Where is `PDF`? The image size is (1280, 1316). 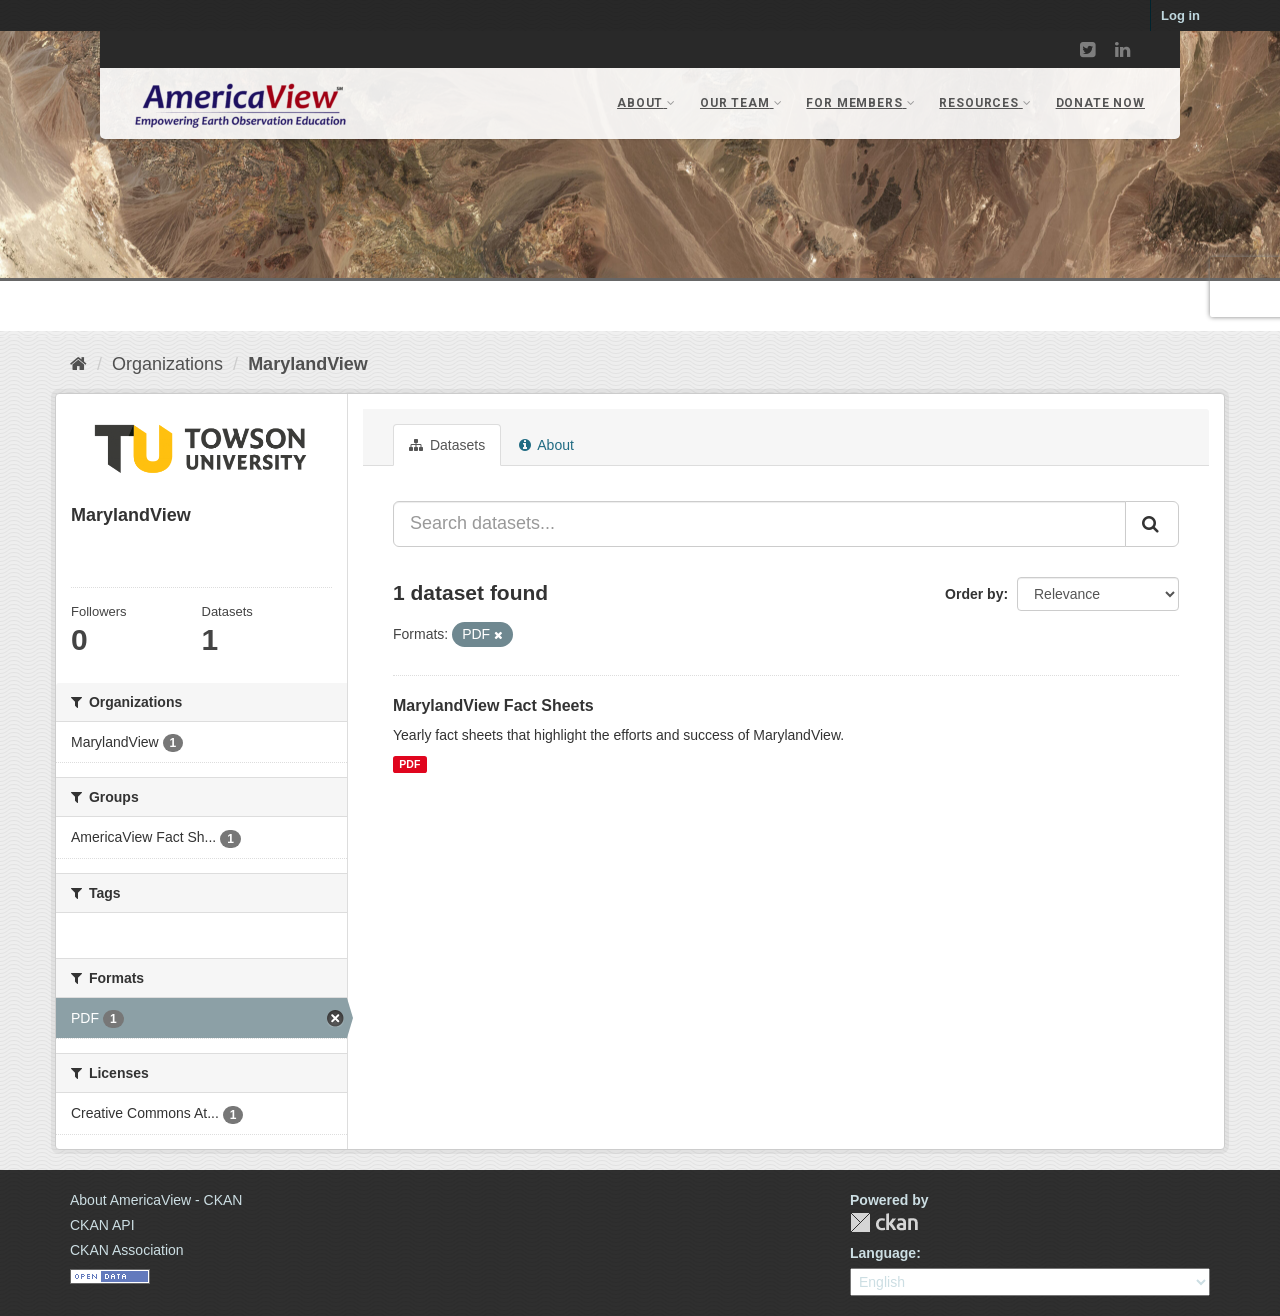
PDF is located at coordinates (409, 764).